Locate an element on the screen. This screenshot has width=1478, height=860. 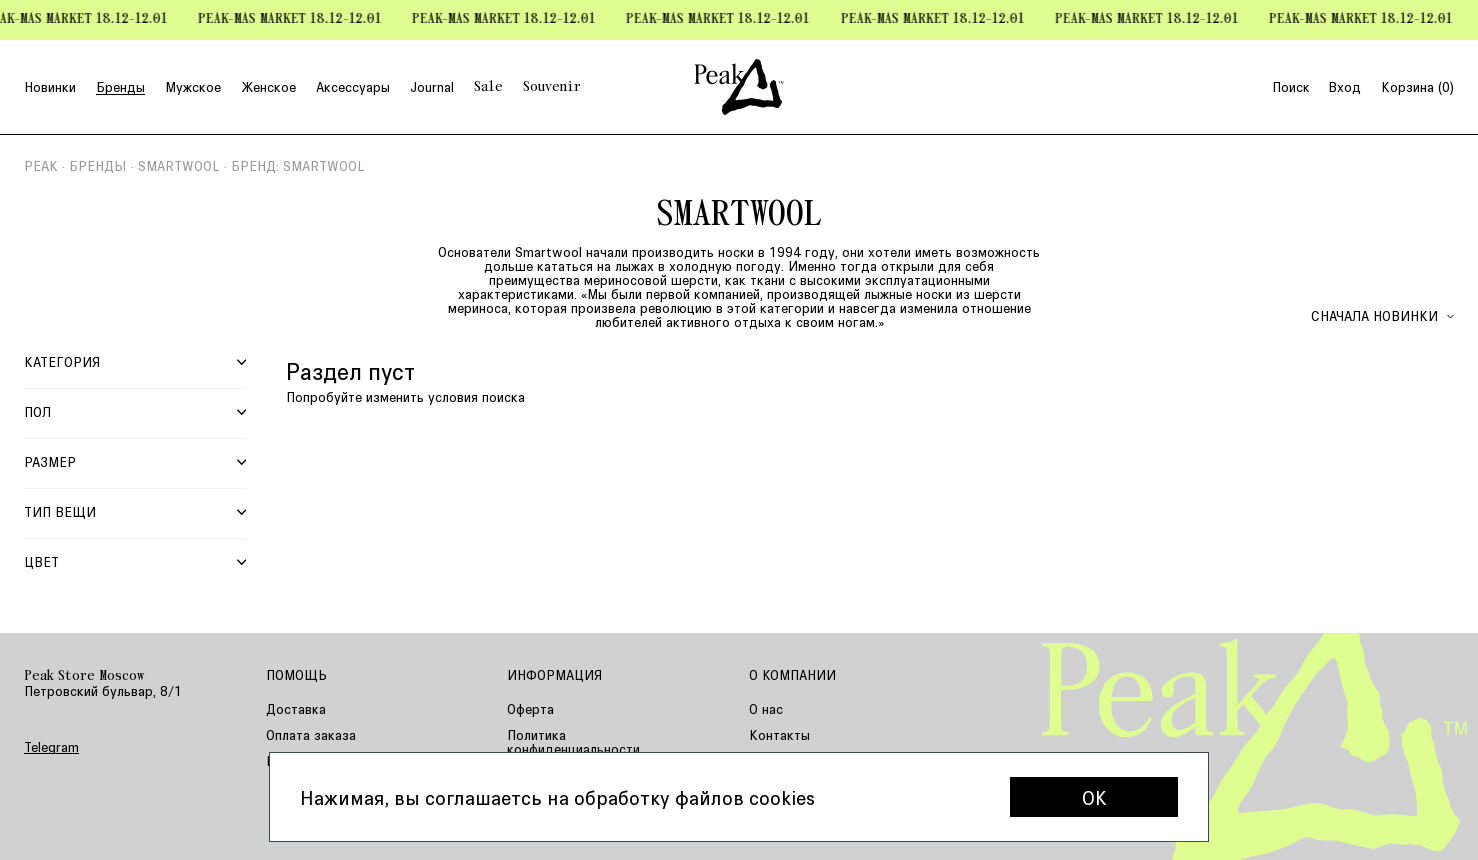
Контакты is located at coordinates (779, 734).